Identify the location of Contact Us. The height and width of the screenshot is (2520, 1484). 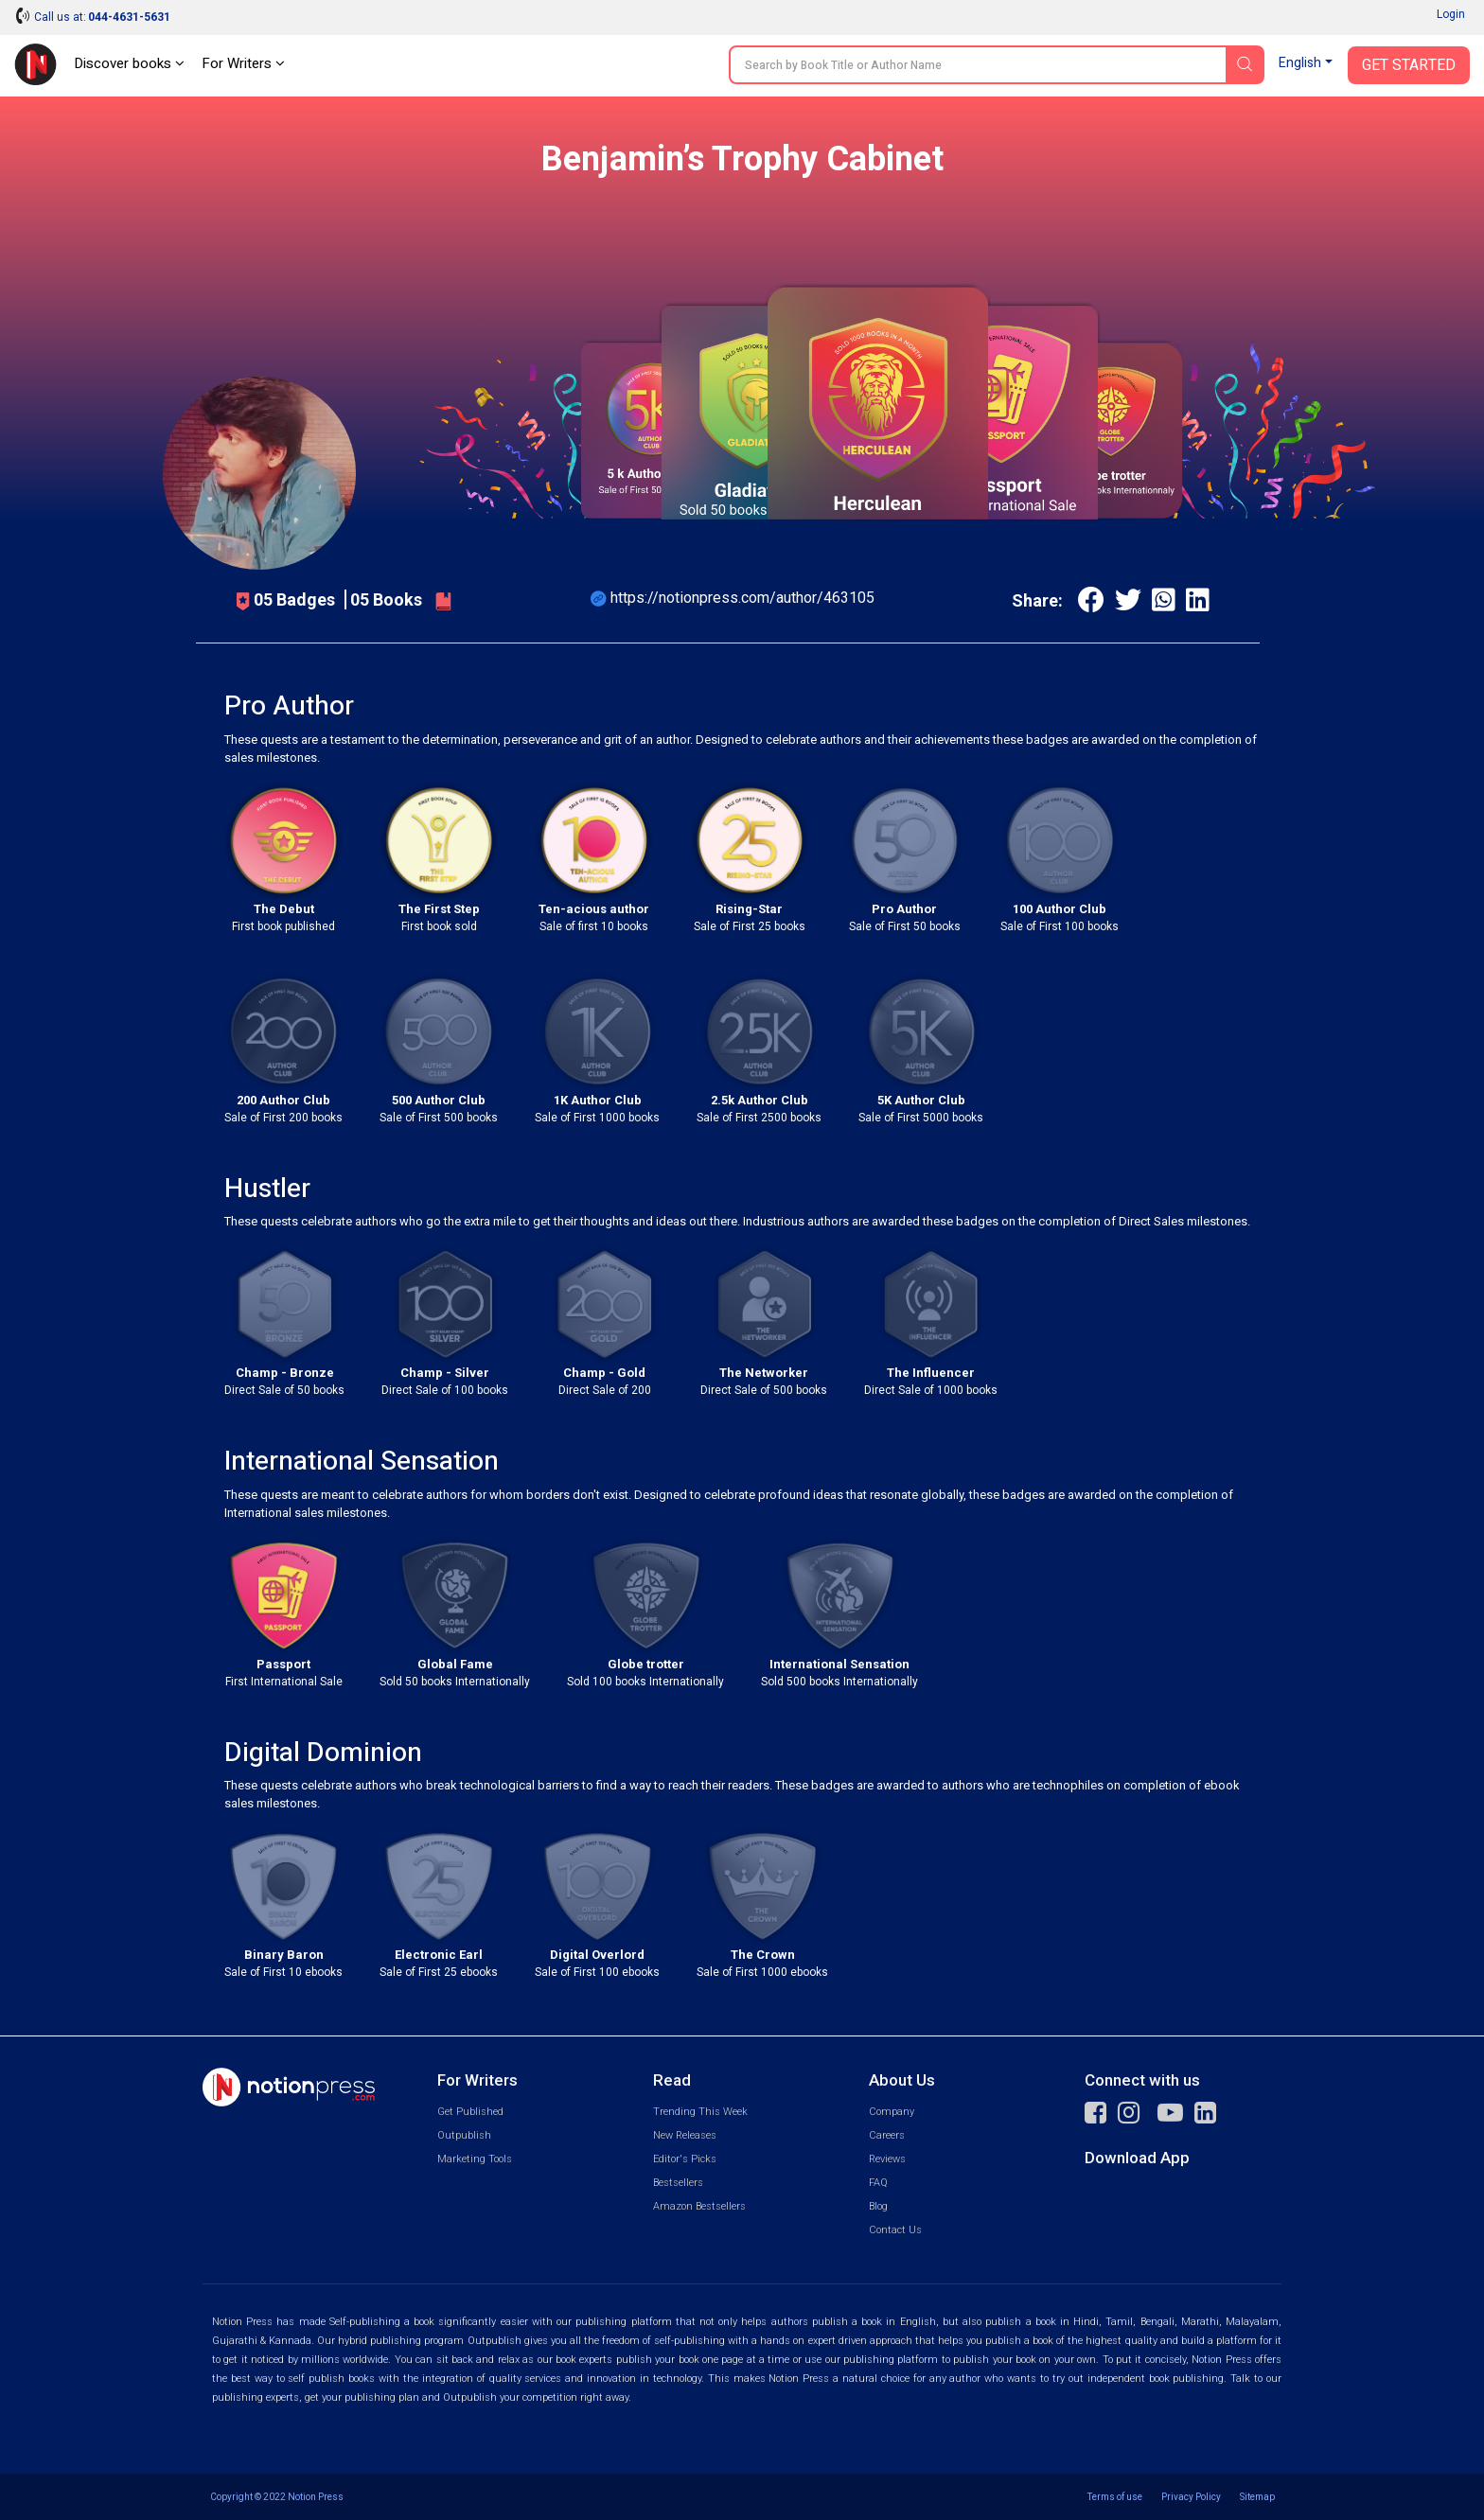
(895, 2230).